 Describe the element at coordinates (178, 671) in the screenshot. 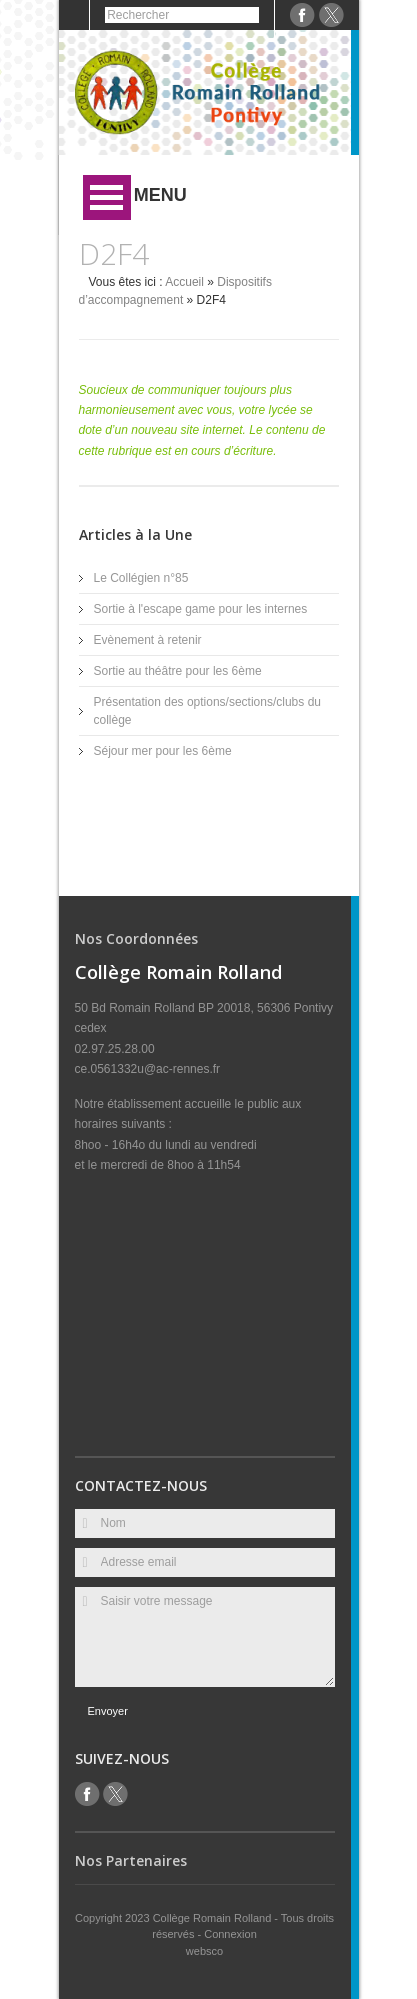

I see `Sortie au théâtre pour les 6ème` at that location.